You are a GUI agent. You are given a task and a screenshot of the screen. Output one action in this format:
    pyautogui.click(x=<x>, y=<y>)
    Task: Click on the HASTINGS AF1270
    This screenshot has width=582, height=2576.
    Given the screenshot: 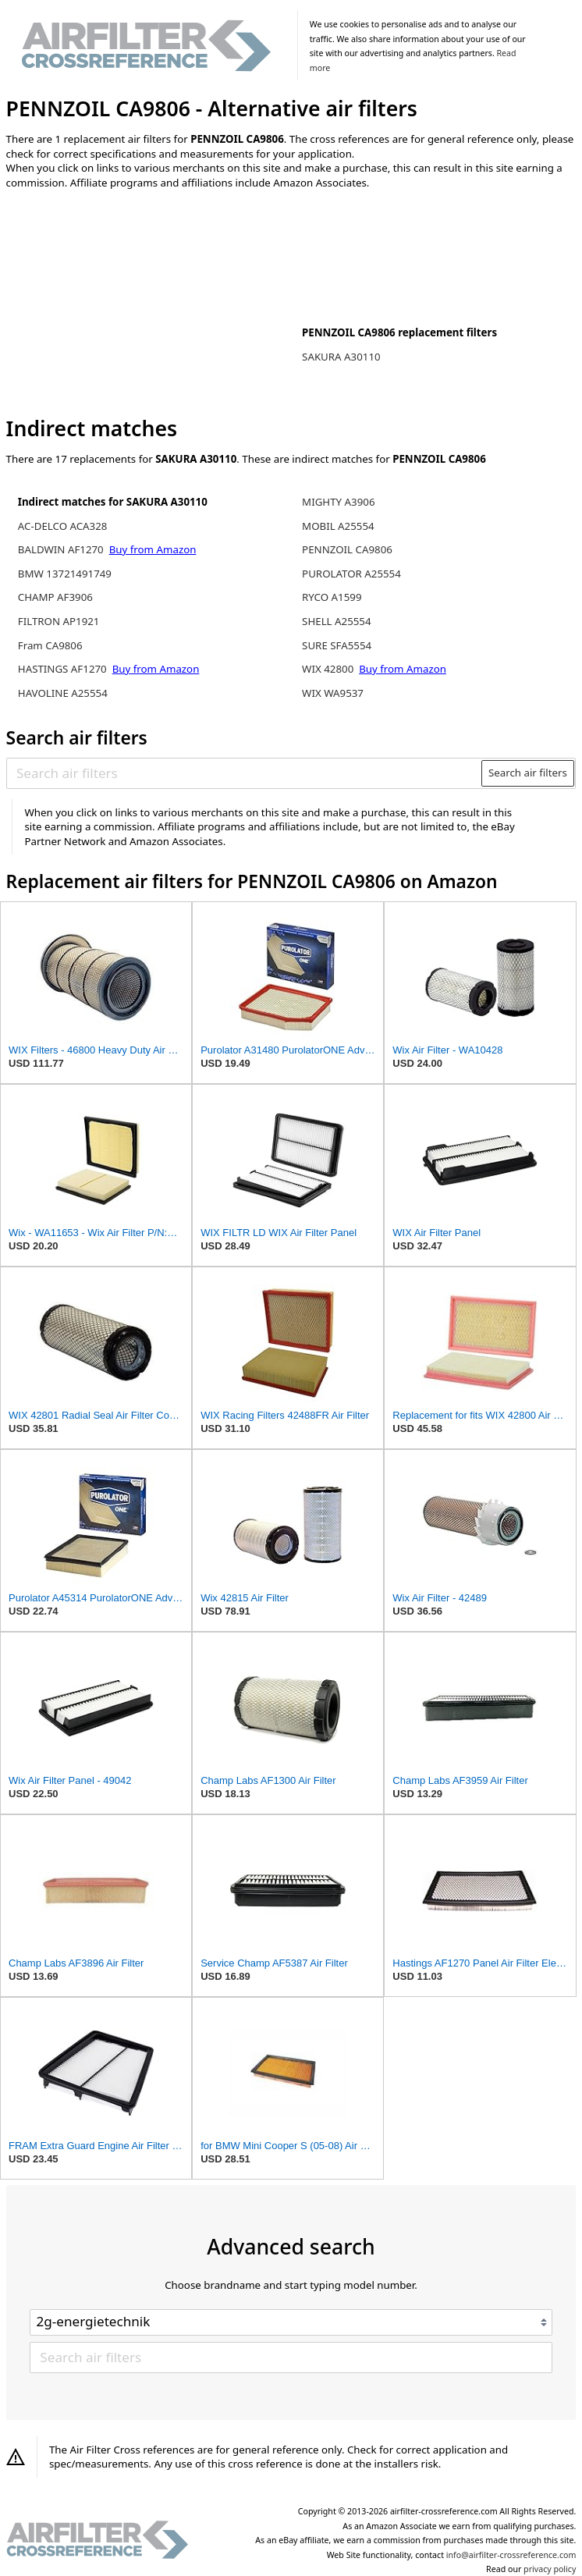 What is the action you would take?
    pyautogui.click(x=62, y=669)
    